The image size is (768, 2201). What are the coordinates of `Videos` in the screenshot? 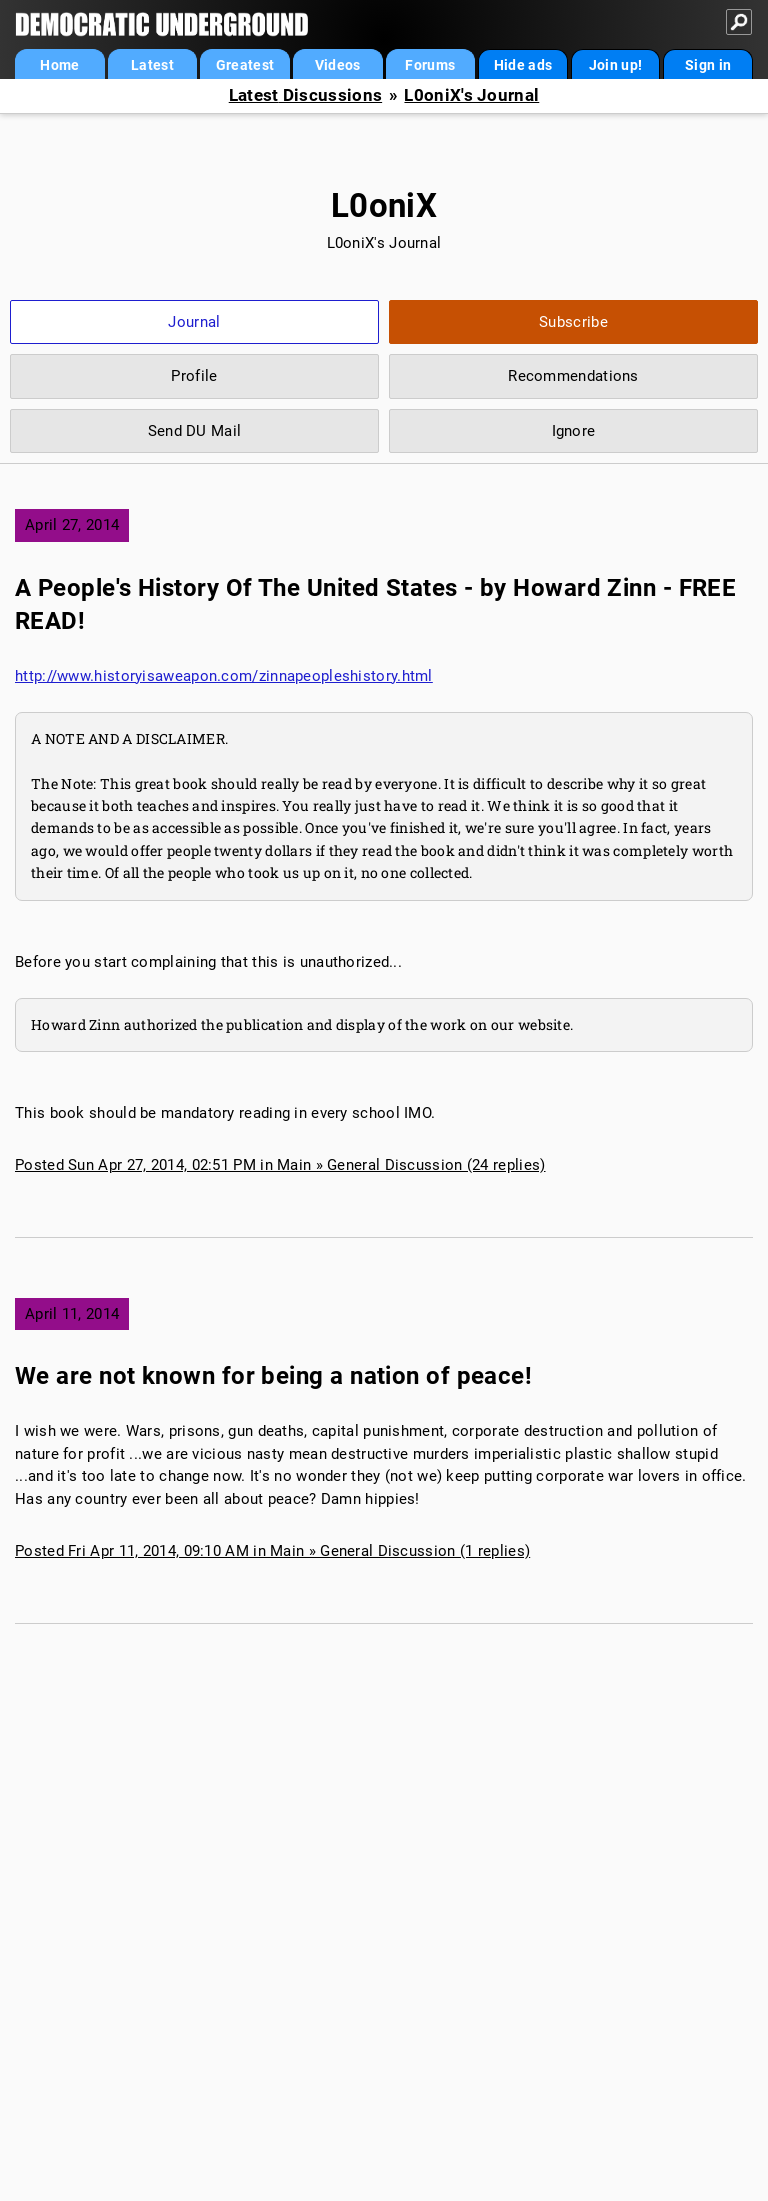 It's located at (338, 65).